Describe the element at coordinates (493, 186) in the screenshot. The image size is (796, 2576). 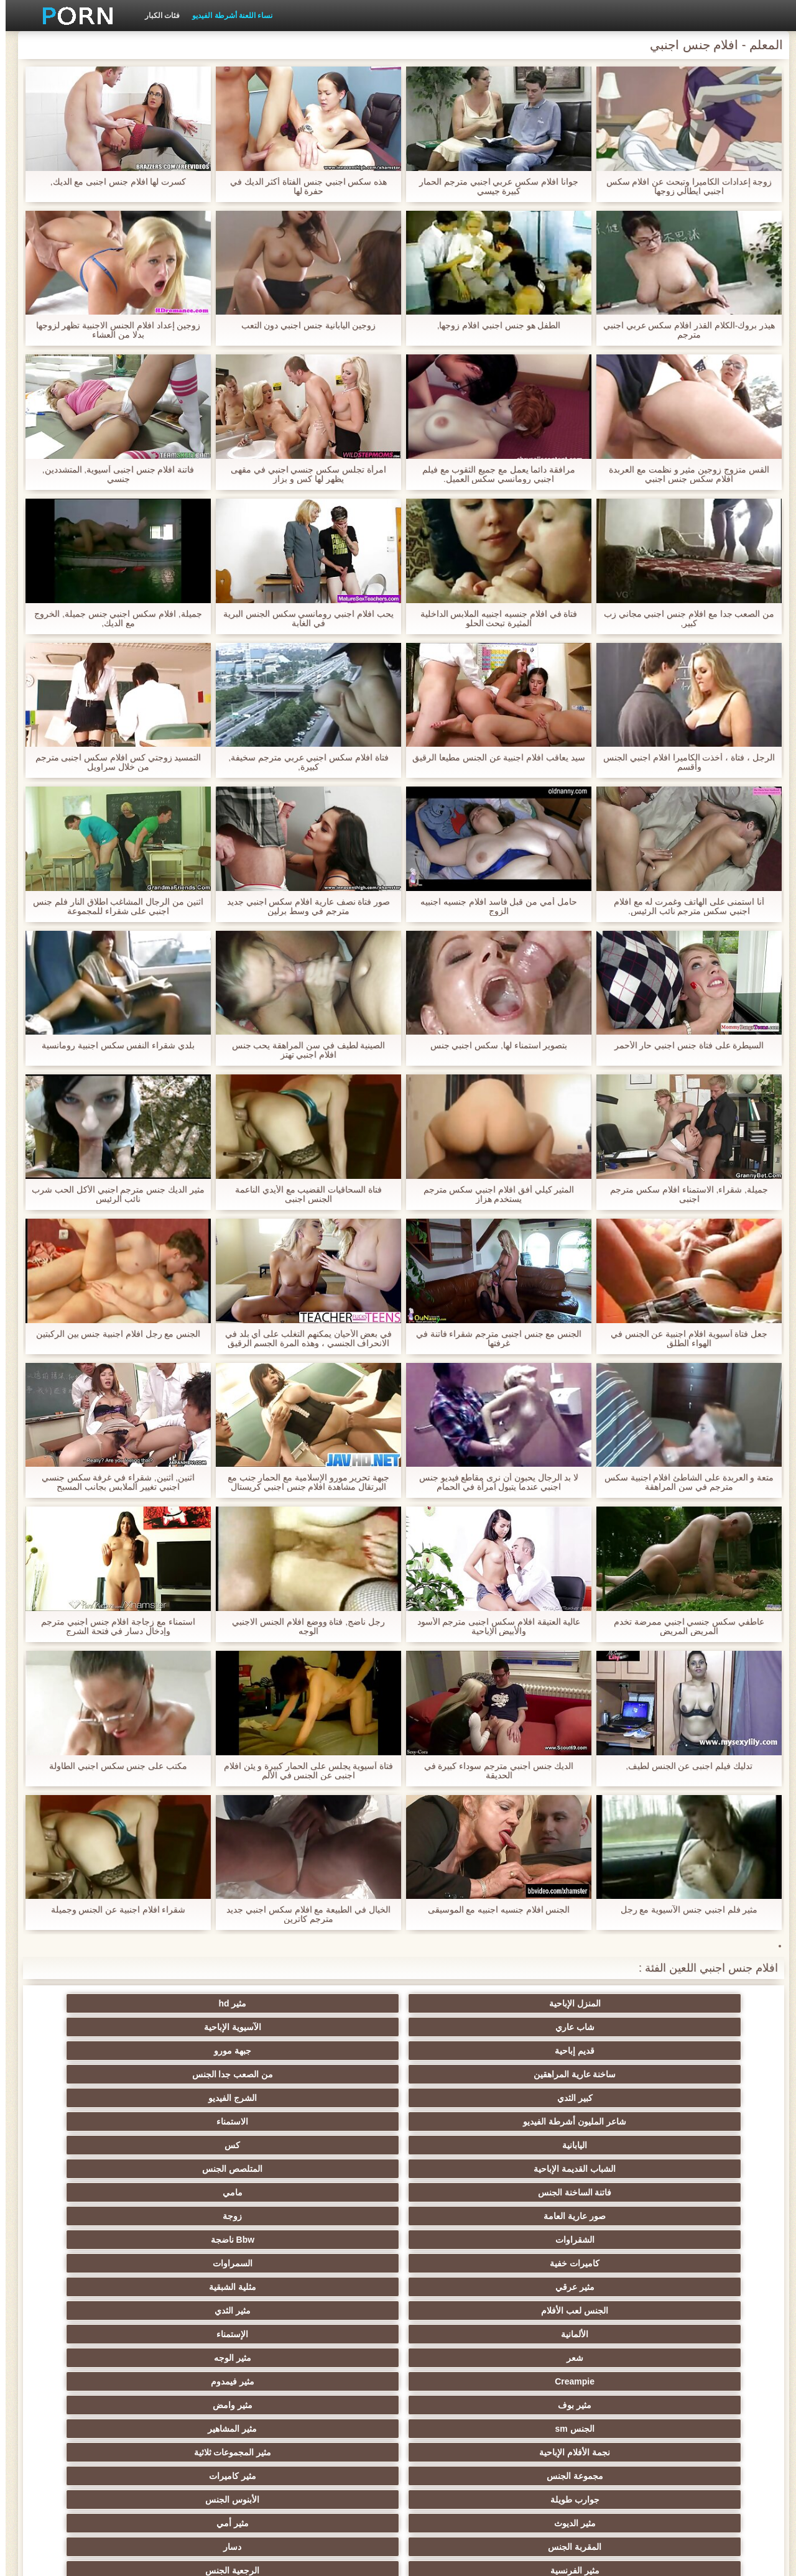
I see `جوانا افلام سكس عربي اجنبي مترجم الحمار كبيرة جيسي` at that location.